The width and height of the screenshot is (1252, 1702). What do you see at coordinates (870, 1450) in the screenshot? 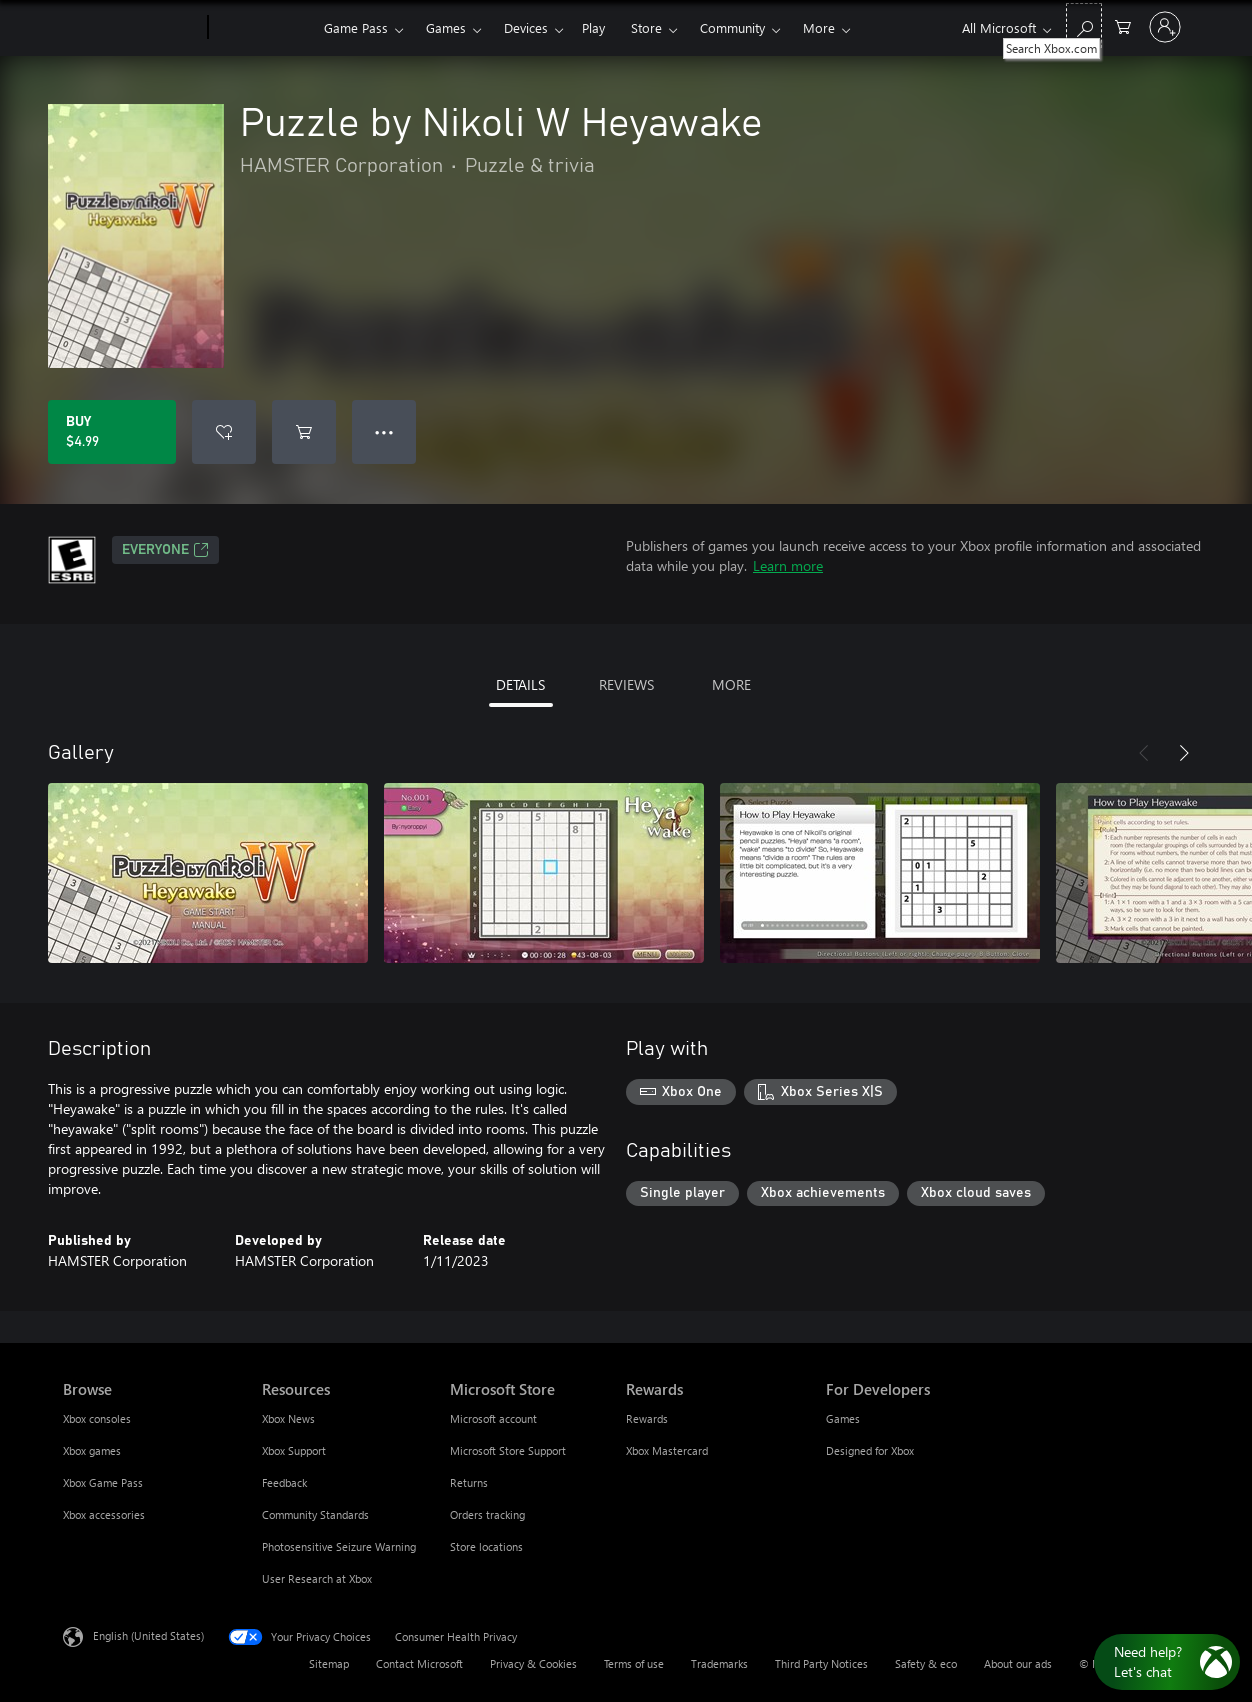
I see `Designed for Xbox [Designed for Xbox For Developers]` at bounding box center [870, 1450].